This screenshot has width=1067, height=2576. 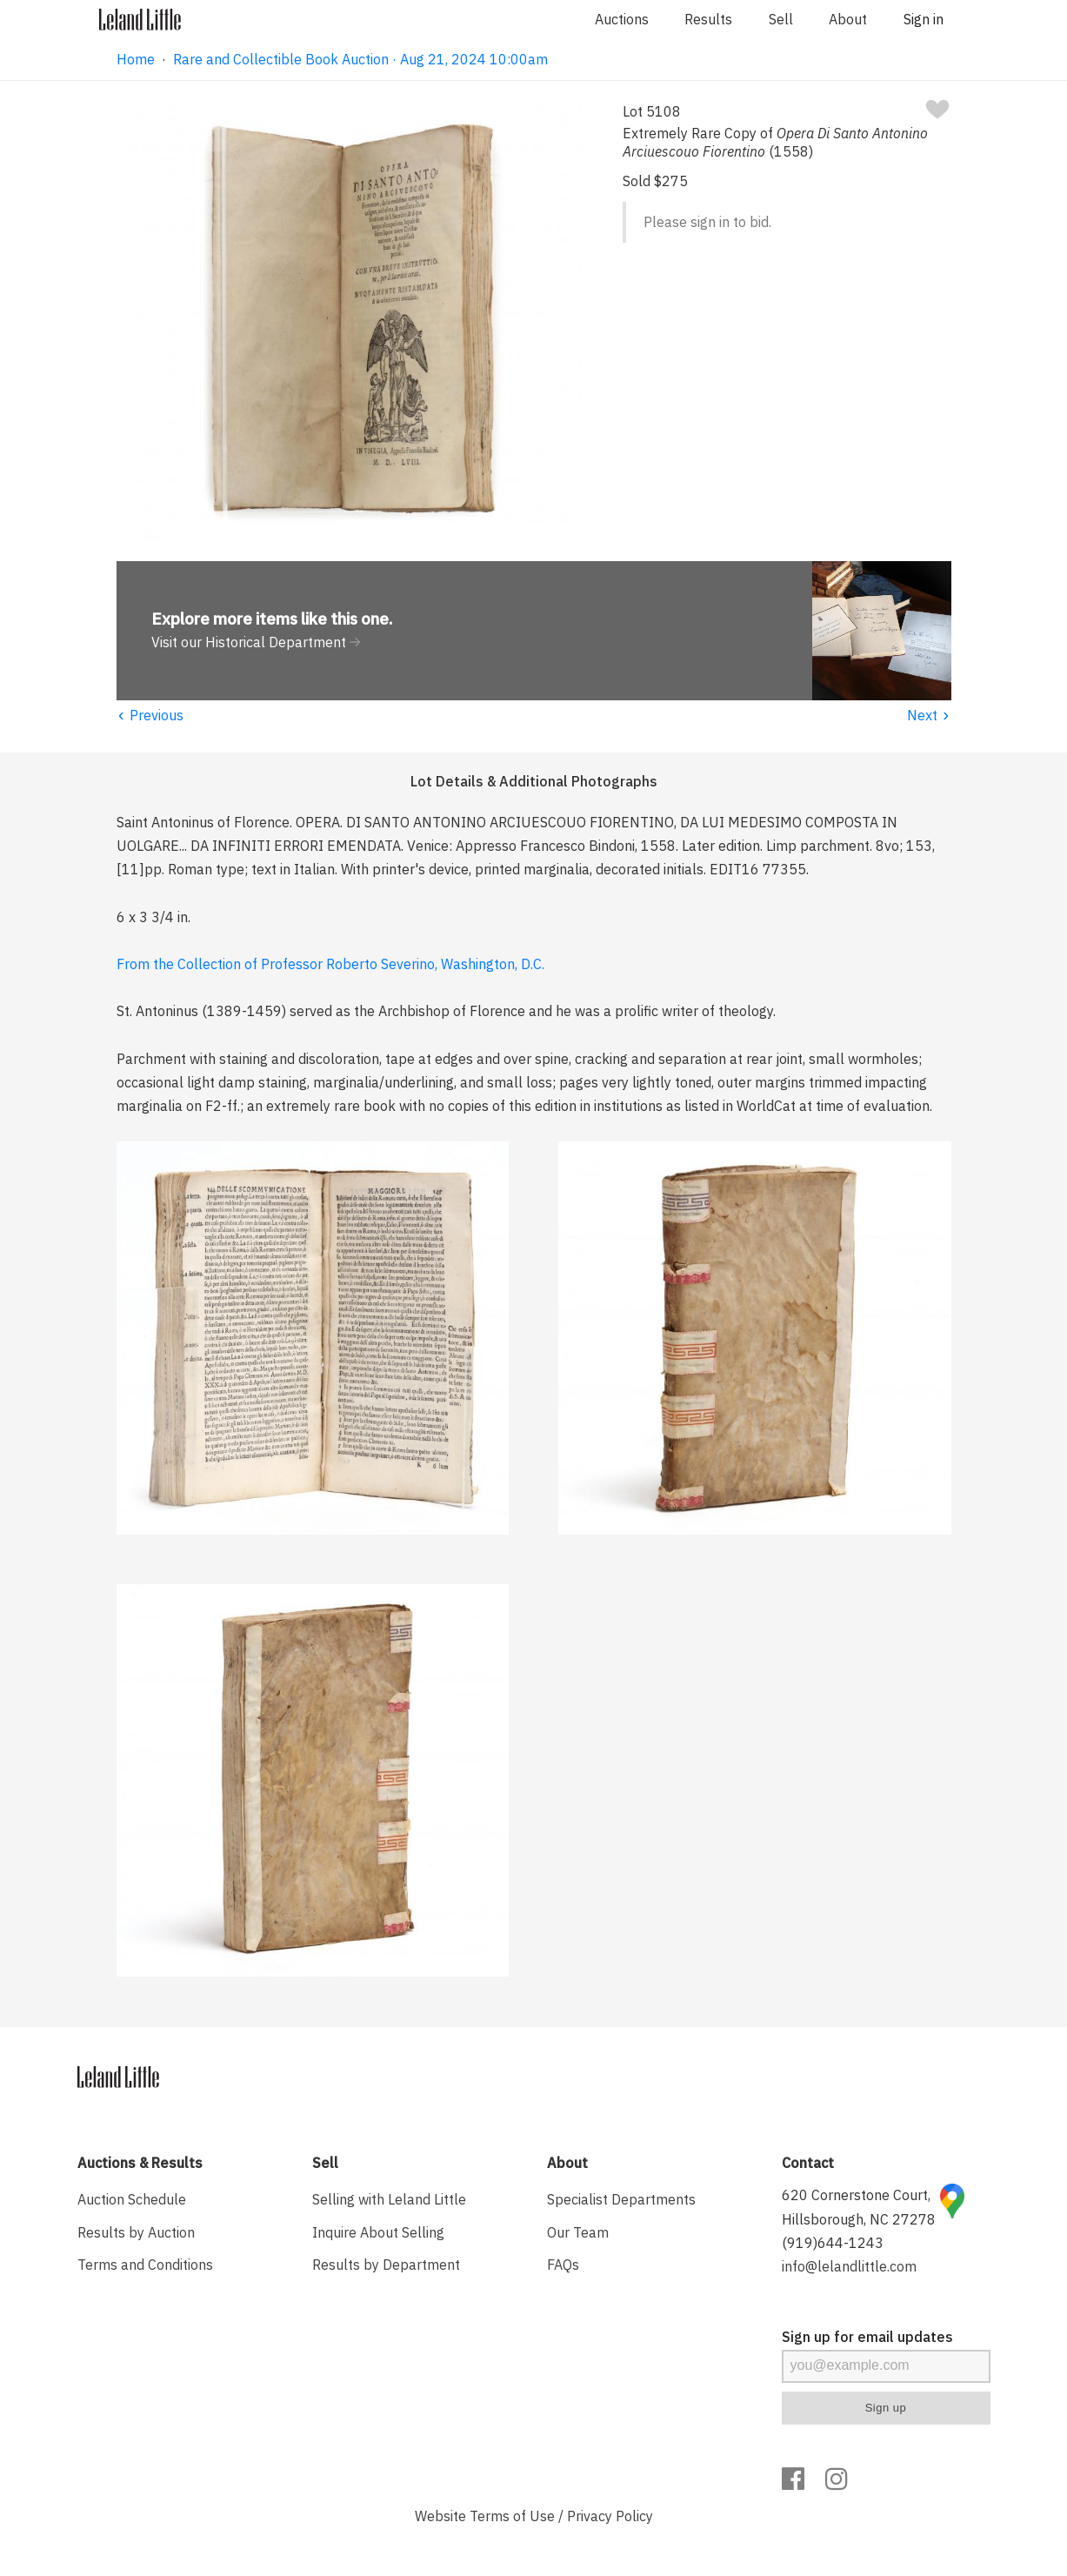 I want to click on Inquire About Selling, so click(x=378, y=2232).